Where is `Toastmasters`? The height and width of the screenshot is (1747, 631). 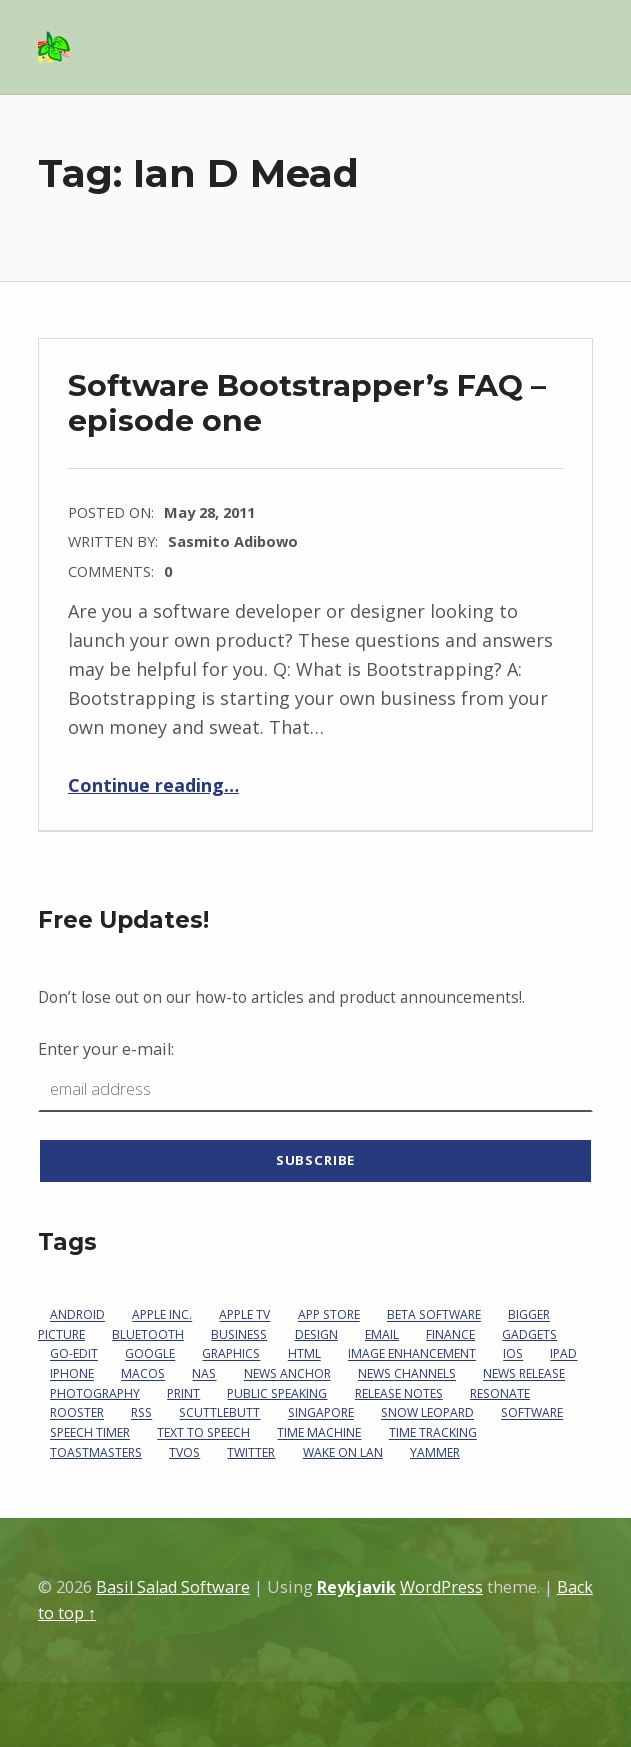
Toastmasters is located at coordinates (96, 1452).